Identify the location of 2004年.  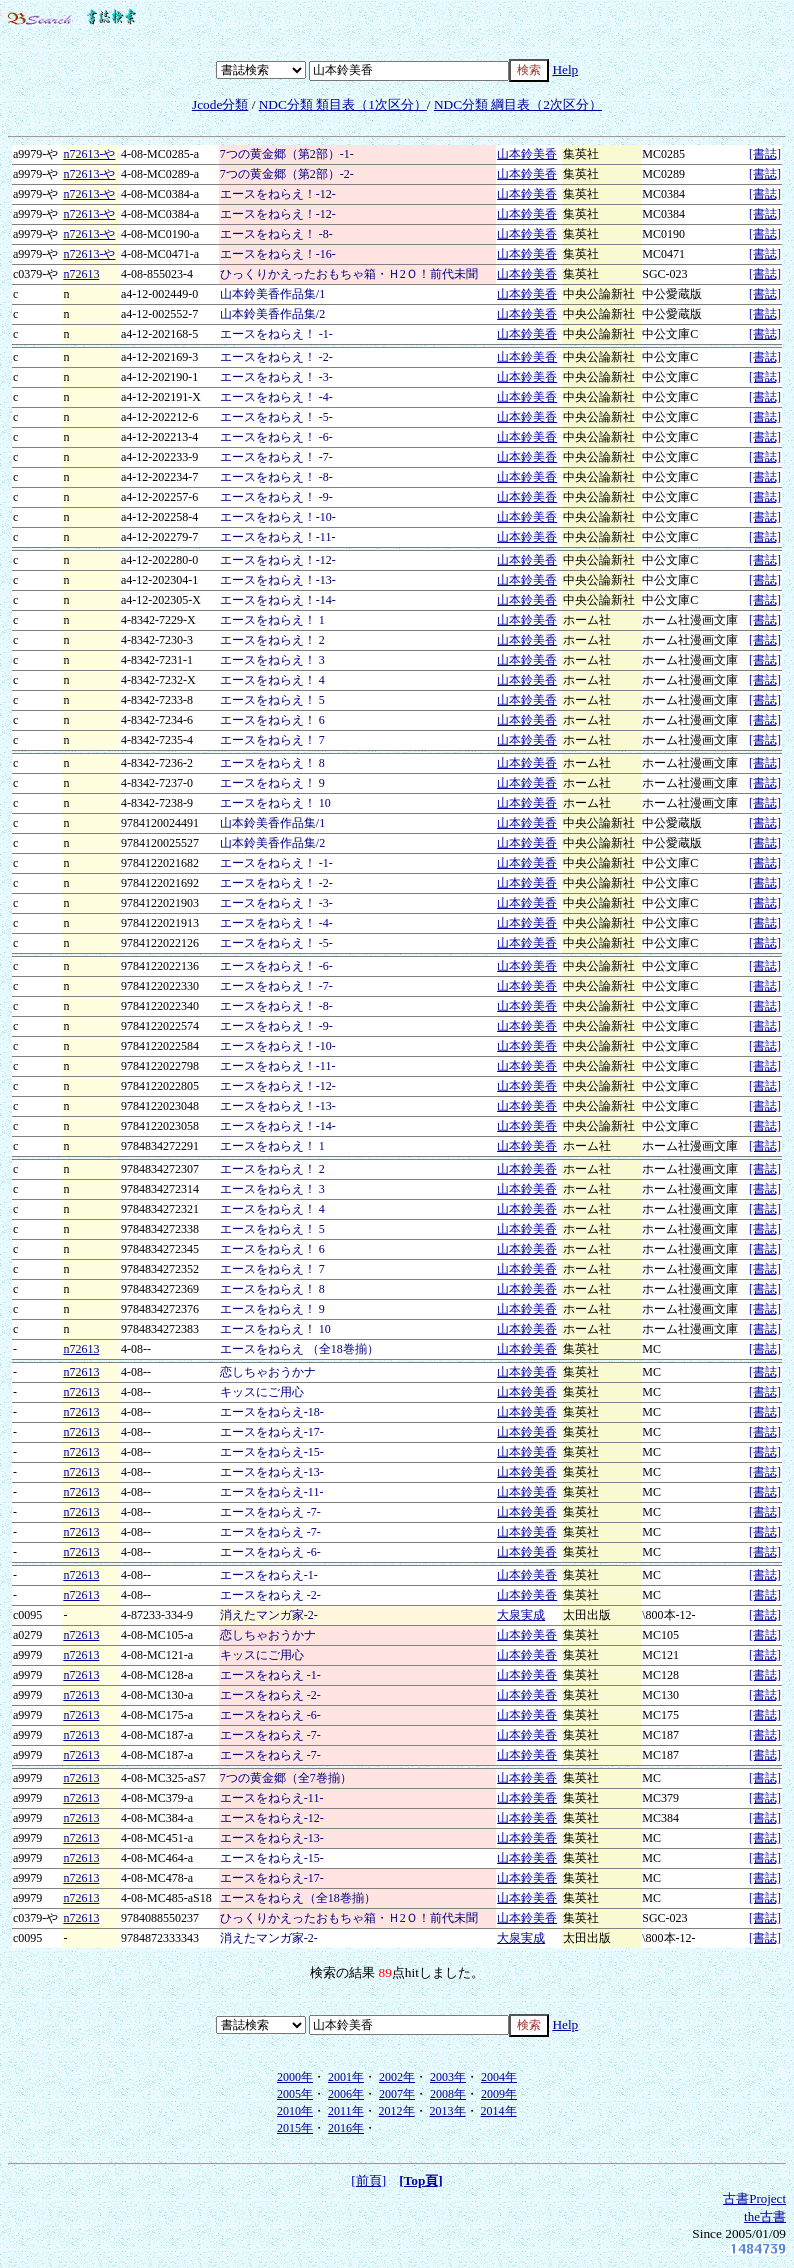
(499, 2077).